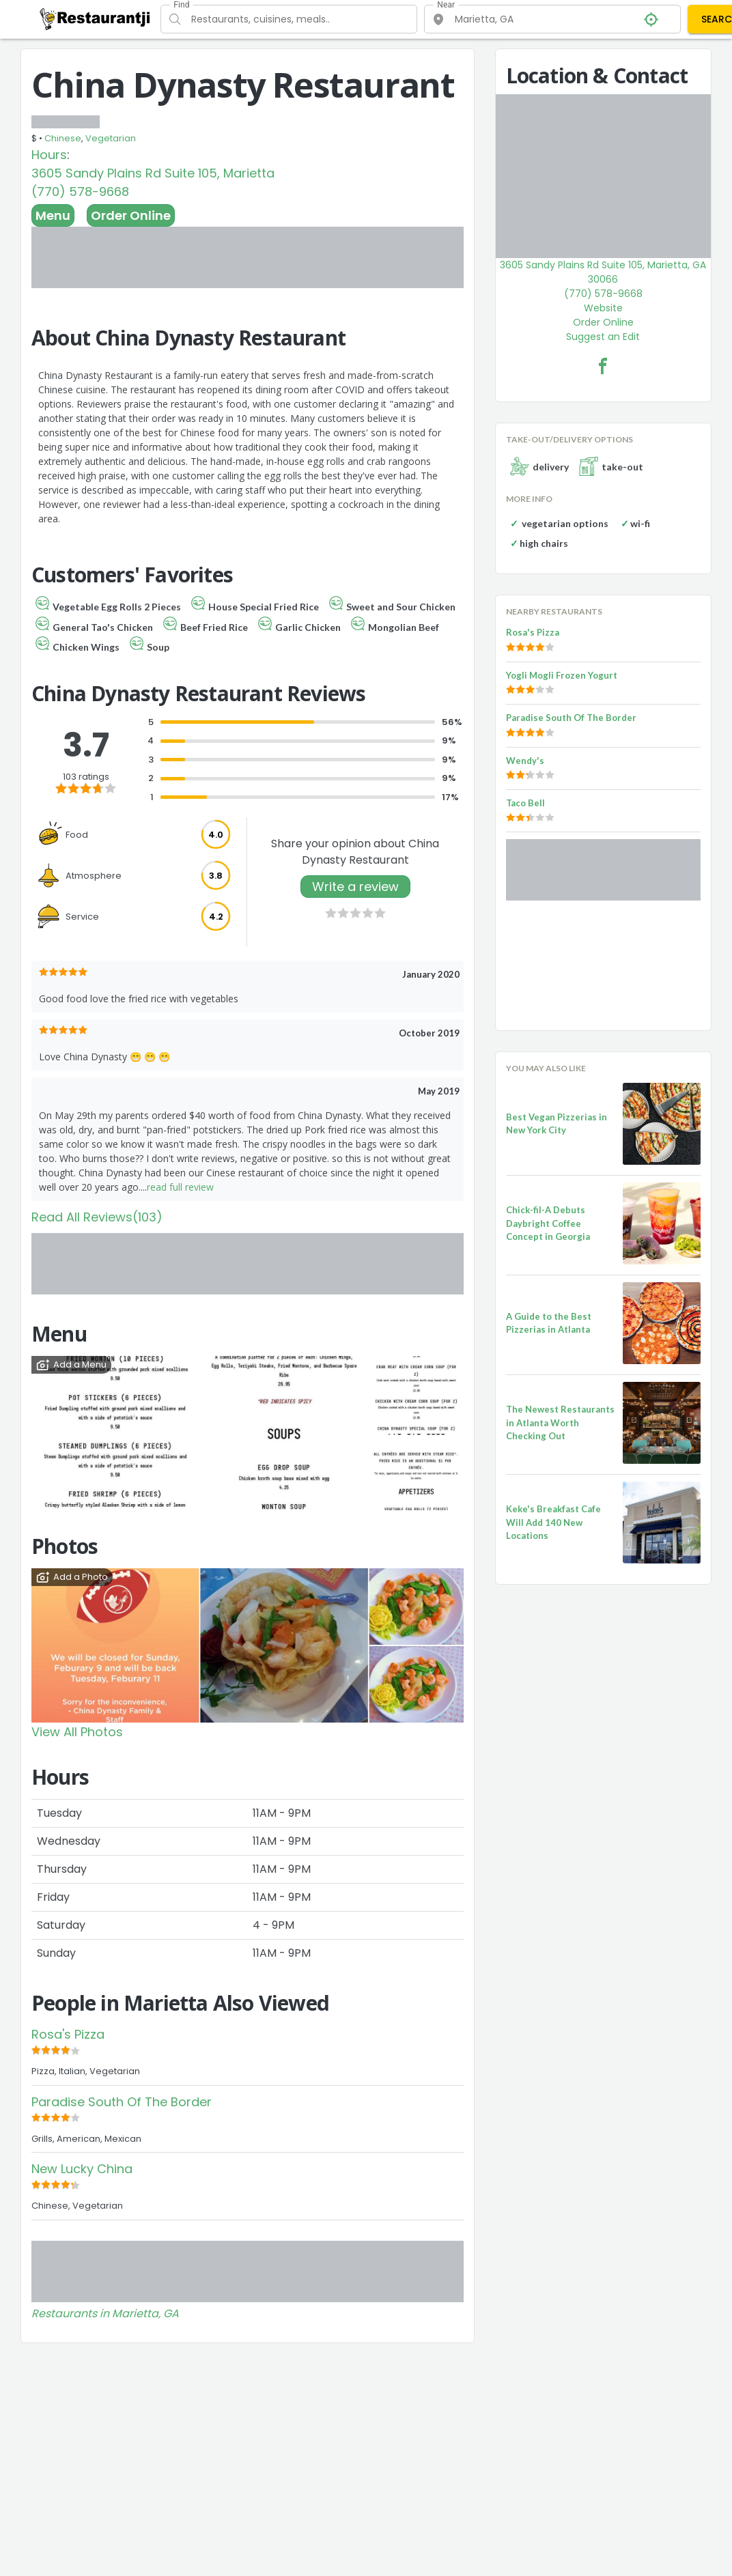 The image size is (732, 2576). I want to click on Suggest an Edit, so click(603, 336).